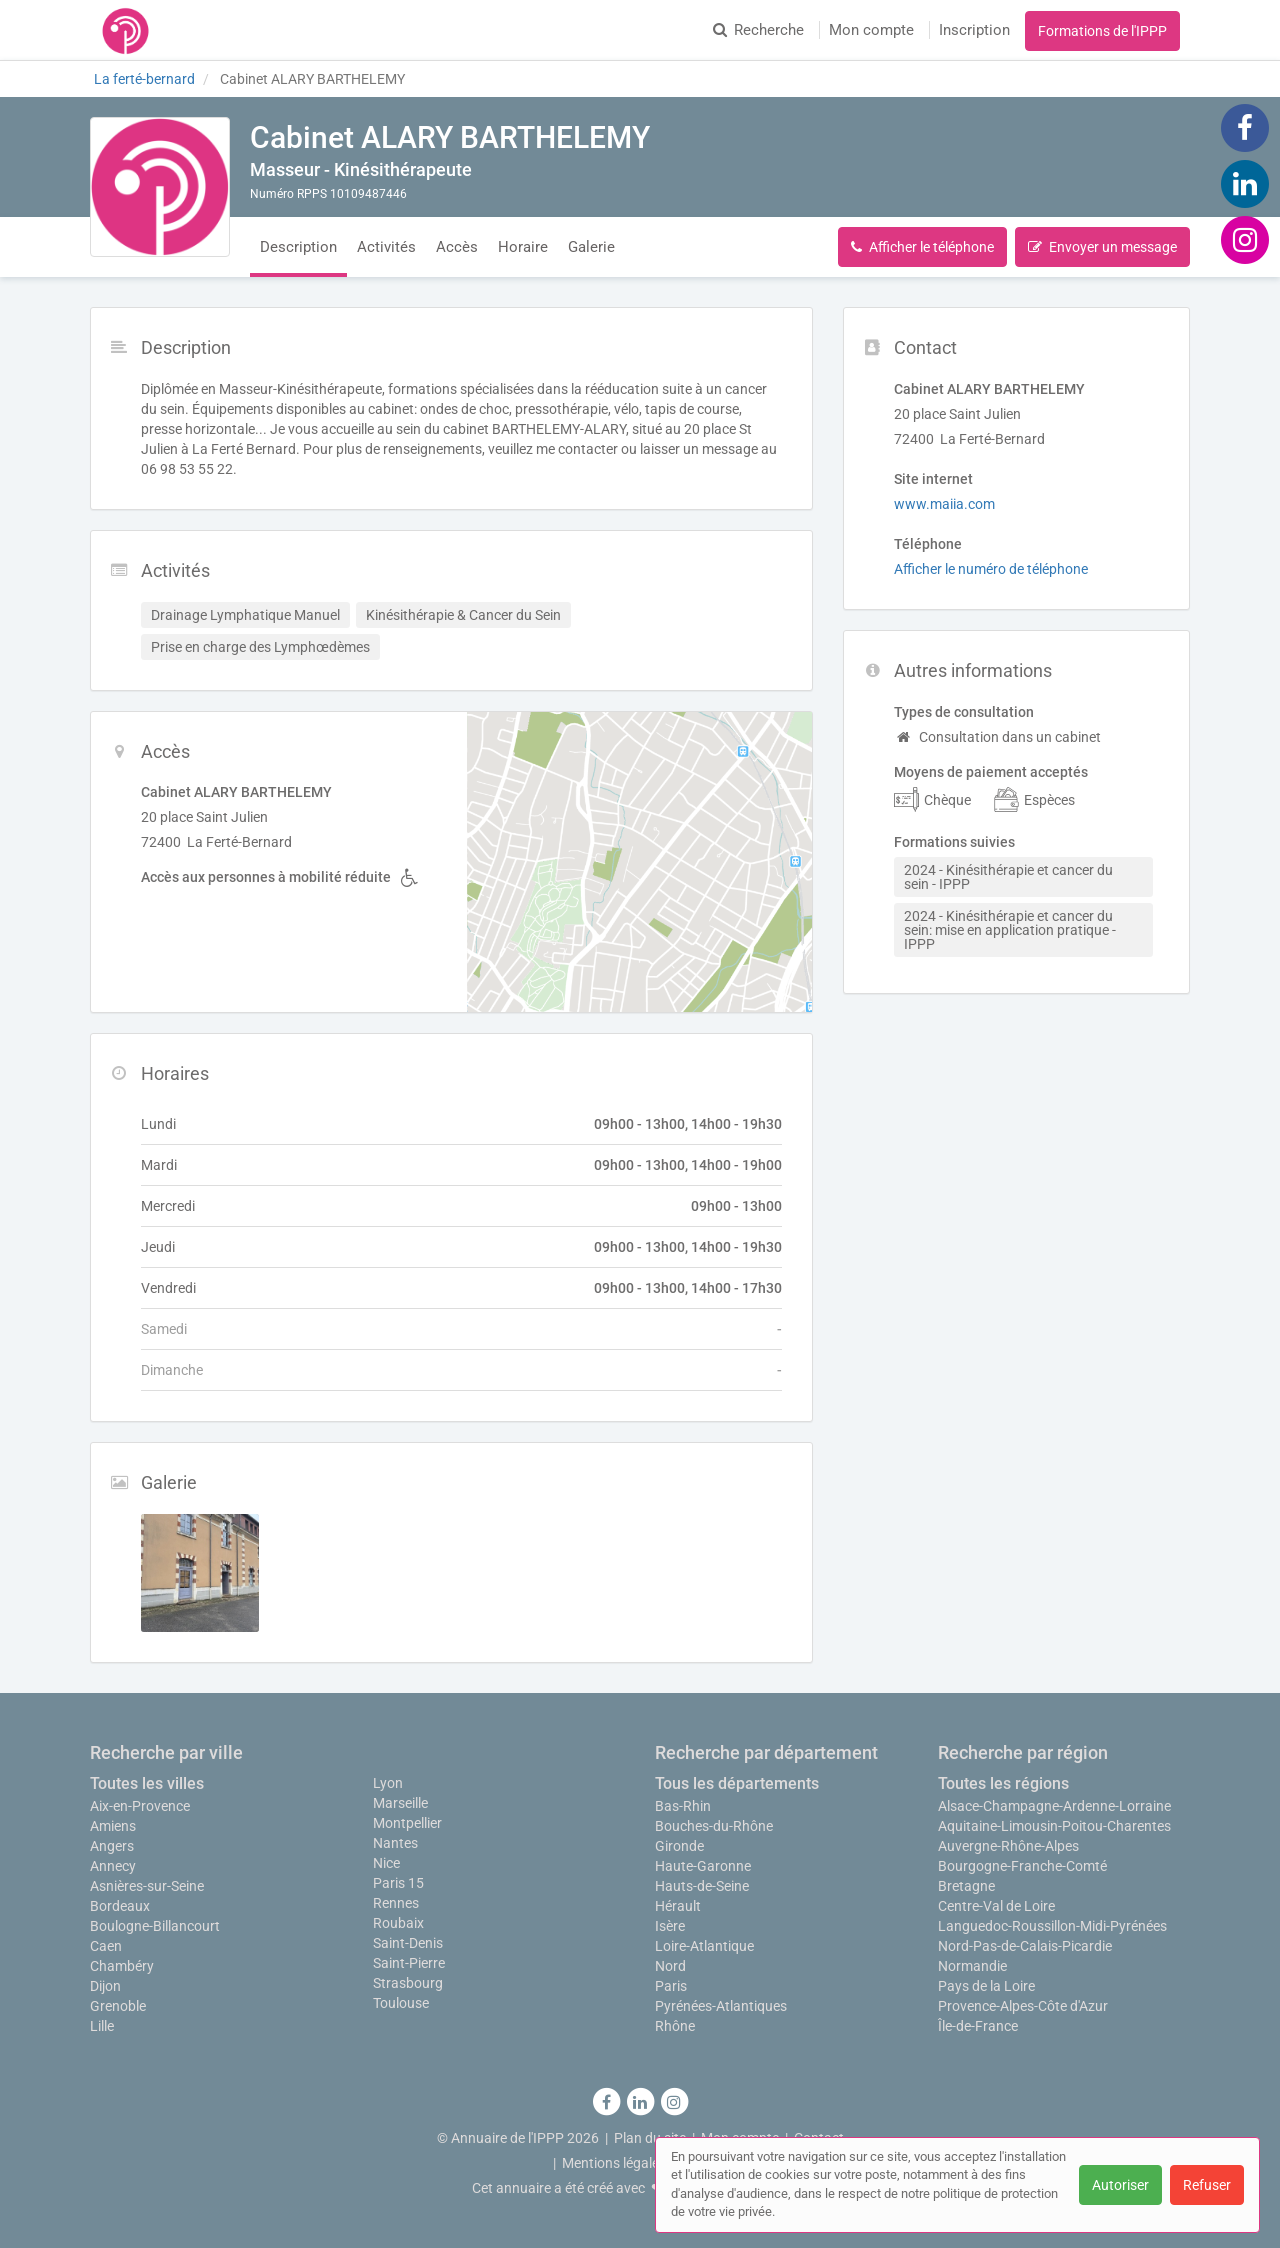  I want to click on Galerie, so click(591, 247).